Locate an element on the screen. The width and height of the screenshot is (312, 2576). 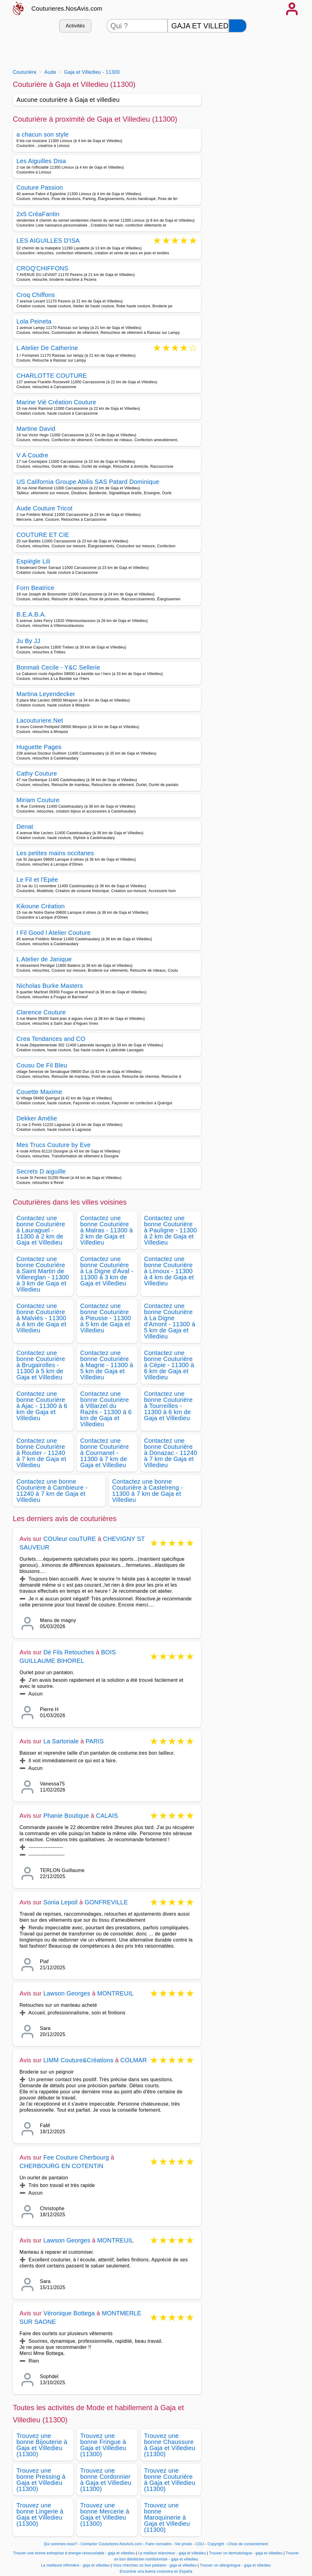
Contactez une bonne Couturière à Brugairolles - 11300 à 5 km de Gaja et Villedieu is located at coordinates (40, 1365).